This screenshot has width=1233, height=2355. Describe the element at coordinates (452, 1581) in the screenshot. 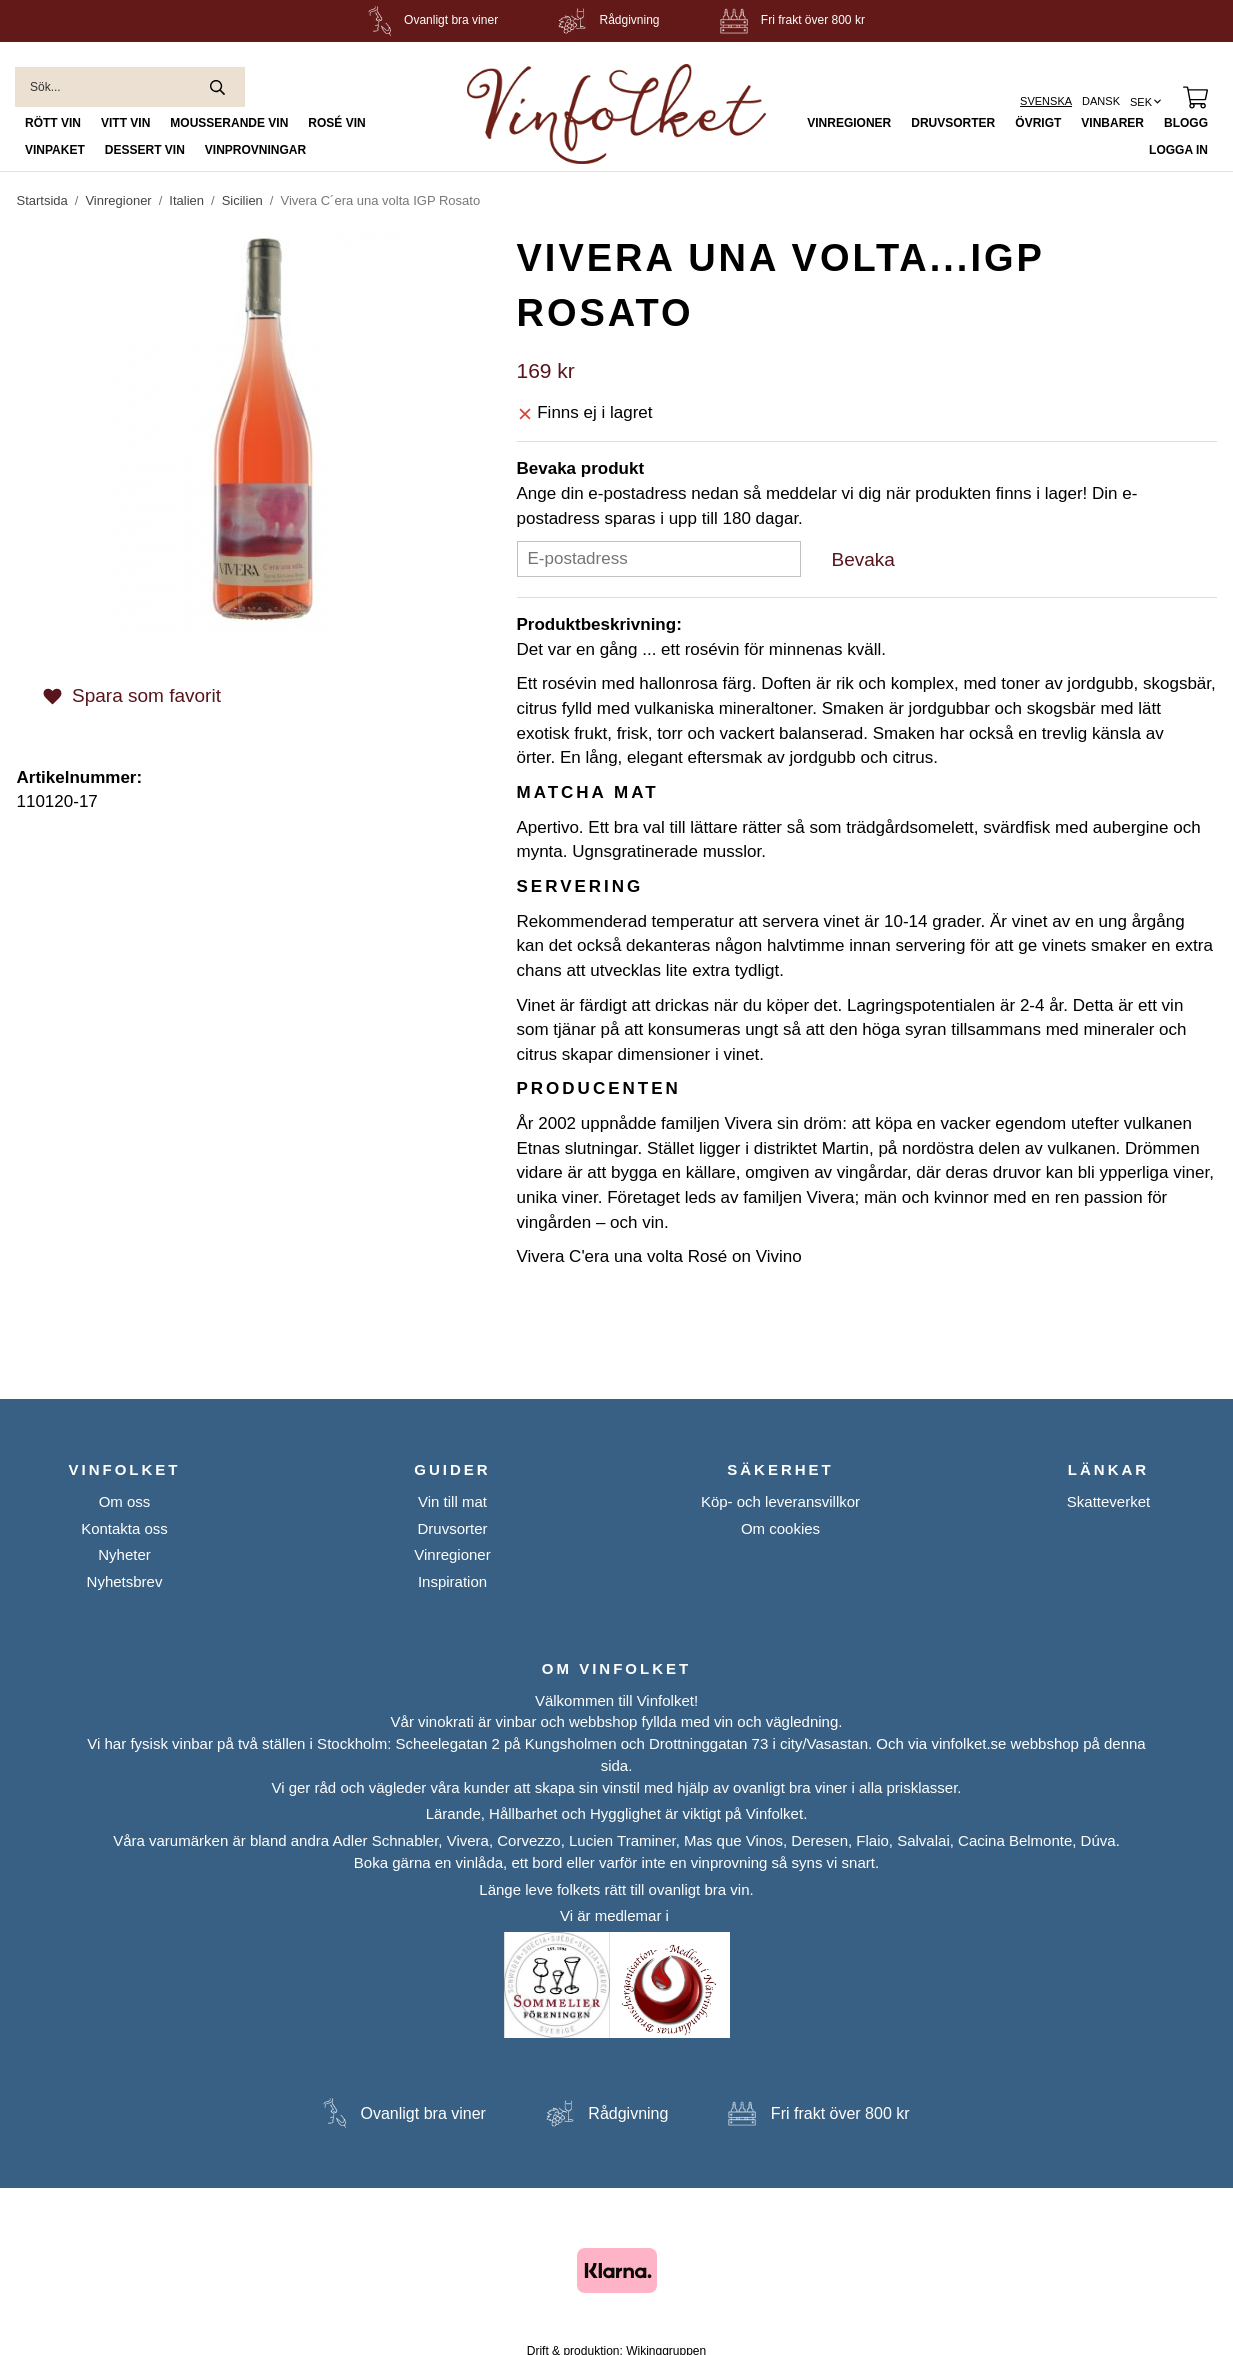

I see `Inspiration` at that location.